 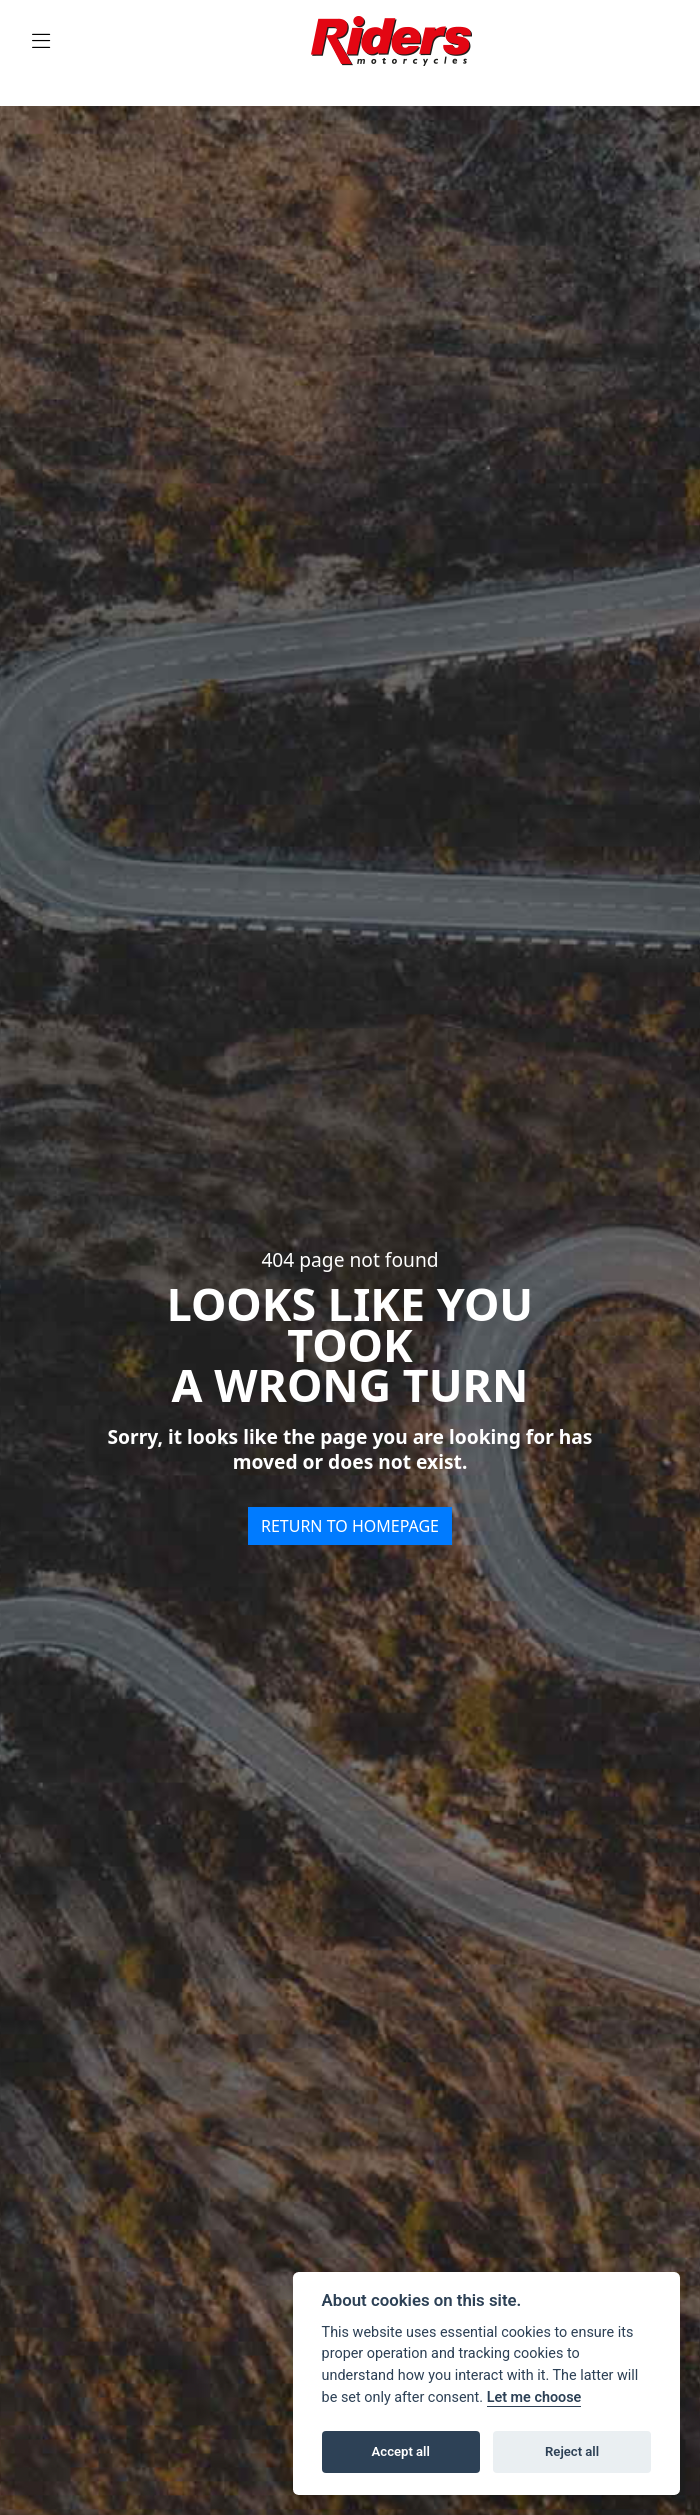 What do you see at coordinates (350, 1526) in the screenshot?
I see `RETURN TO HOMEPAGE` at bounding box center [350, 1526].